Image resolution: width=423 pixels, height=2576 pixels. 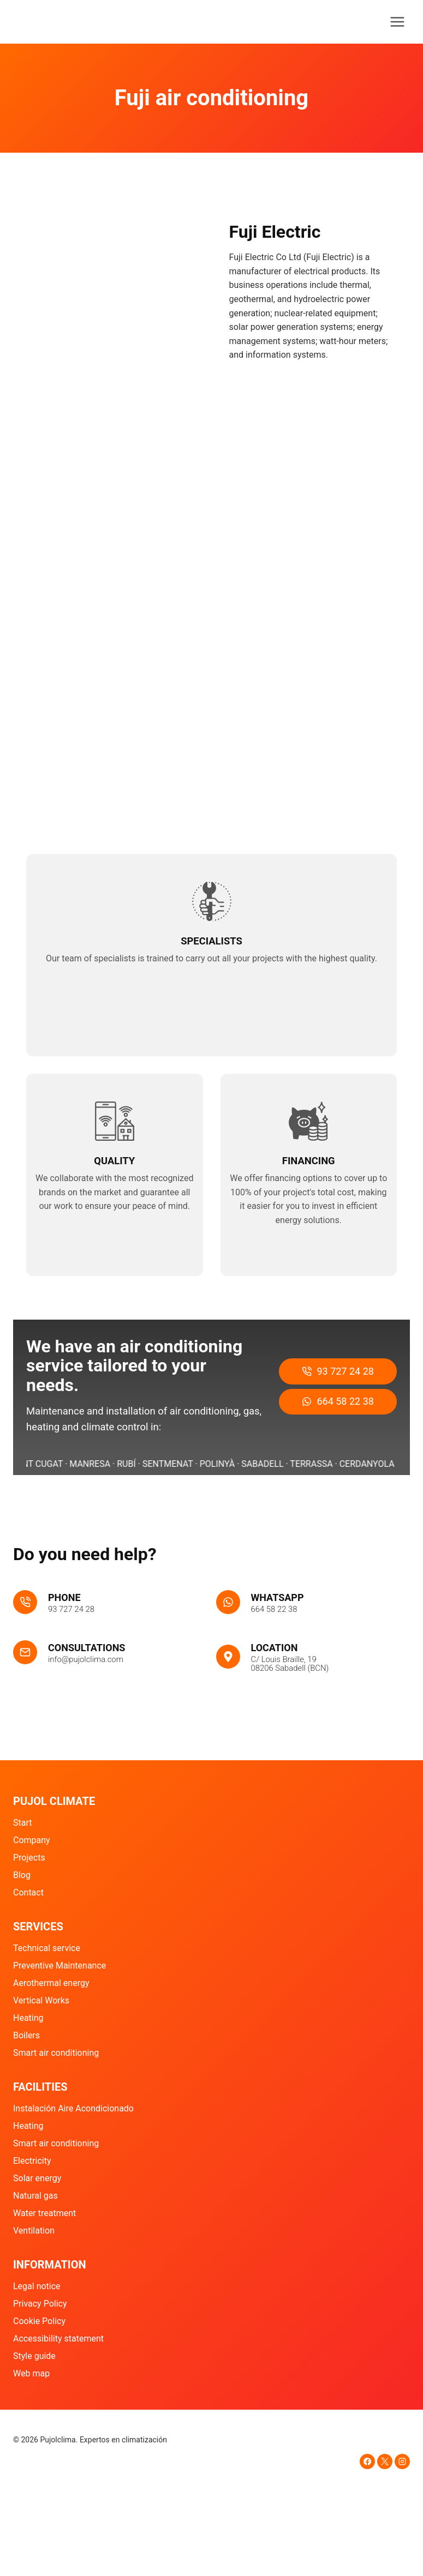 What do you see at coordinates (28, 2018) in the screenshot?
I see `Heating` at bounding box center [28, 2018].